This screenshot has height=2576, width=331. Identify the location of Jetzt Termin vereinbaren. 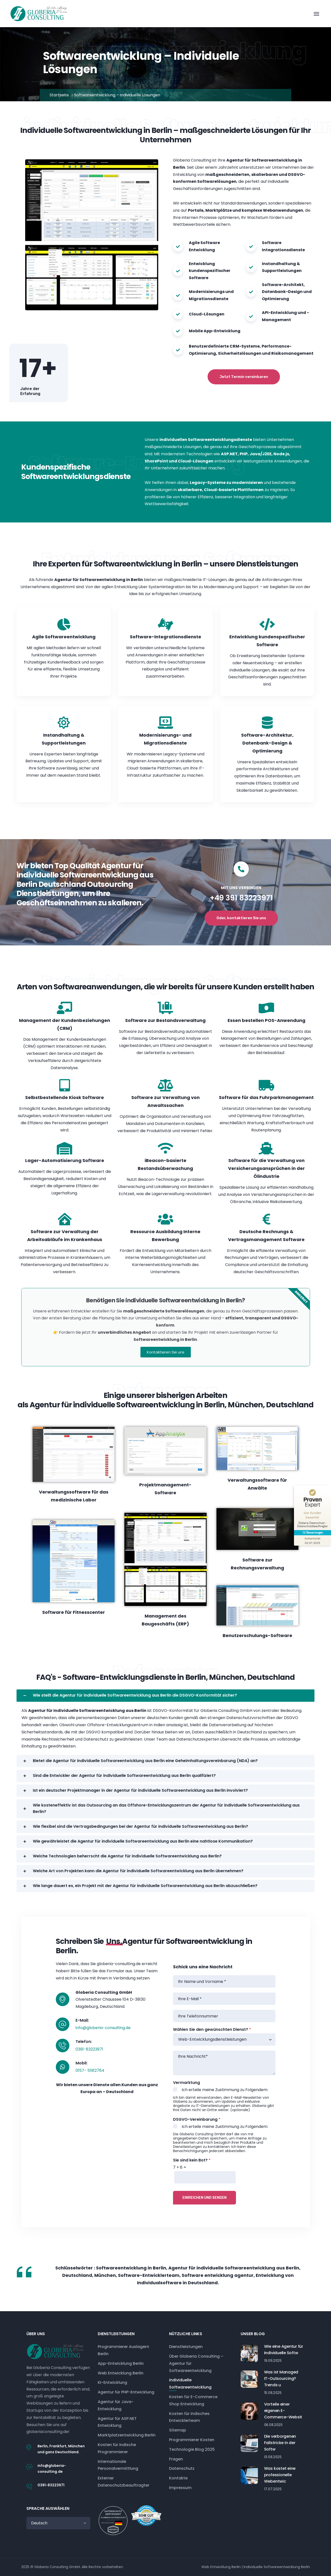
(243, 376).